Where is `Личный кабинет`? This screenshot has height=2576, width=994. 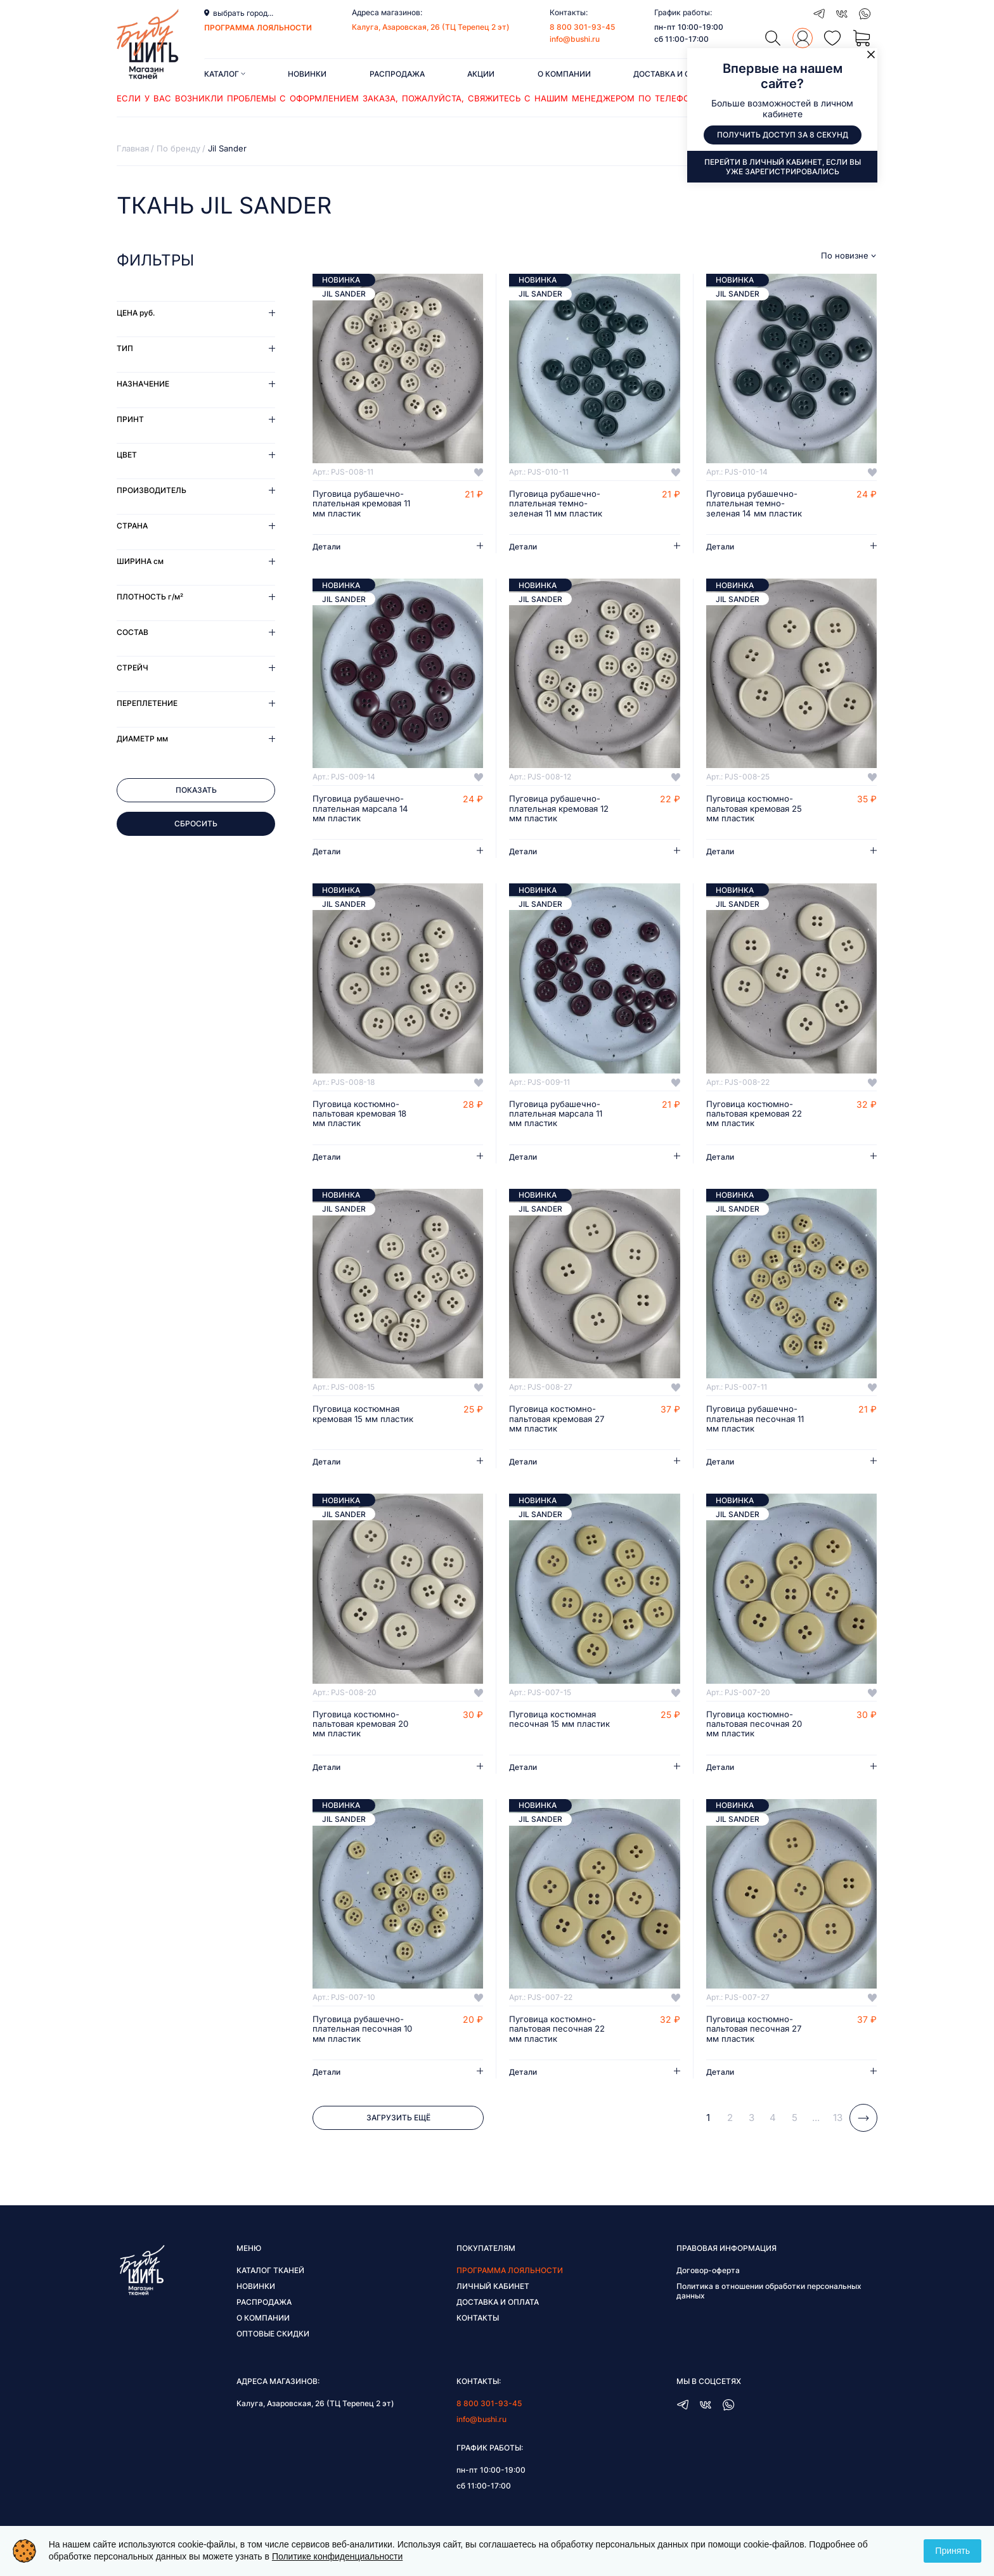
Личный кабинет is located at coordinates (492, 2294).